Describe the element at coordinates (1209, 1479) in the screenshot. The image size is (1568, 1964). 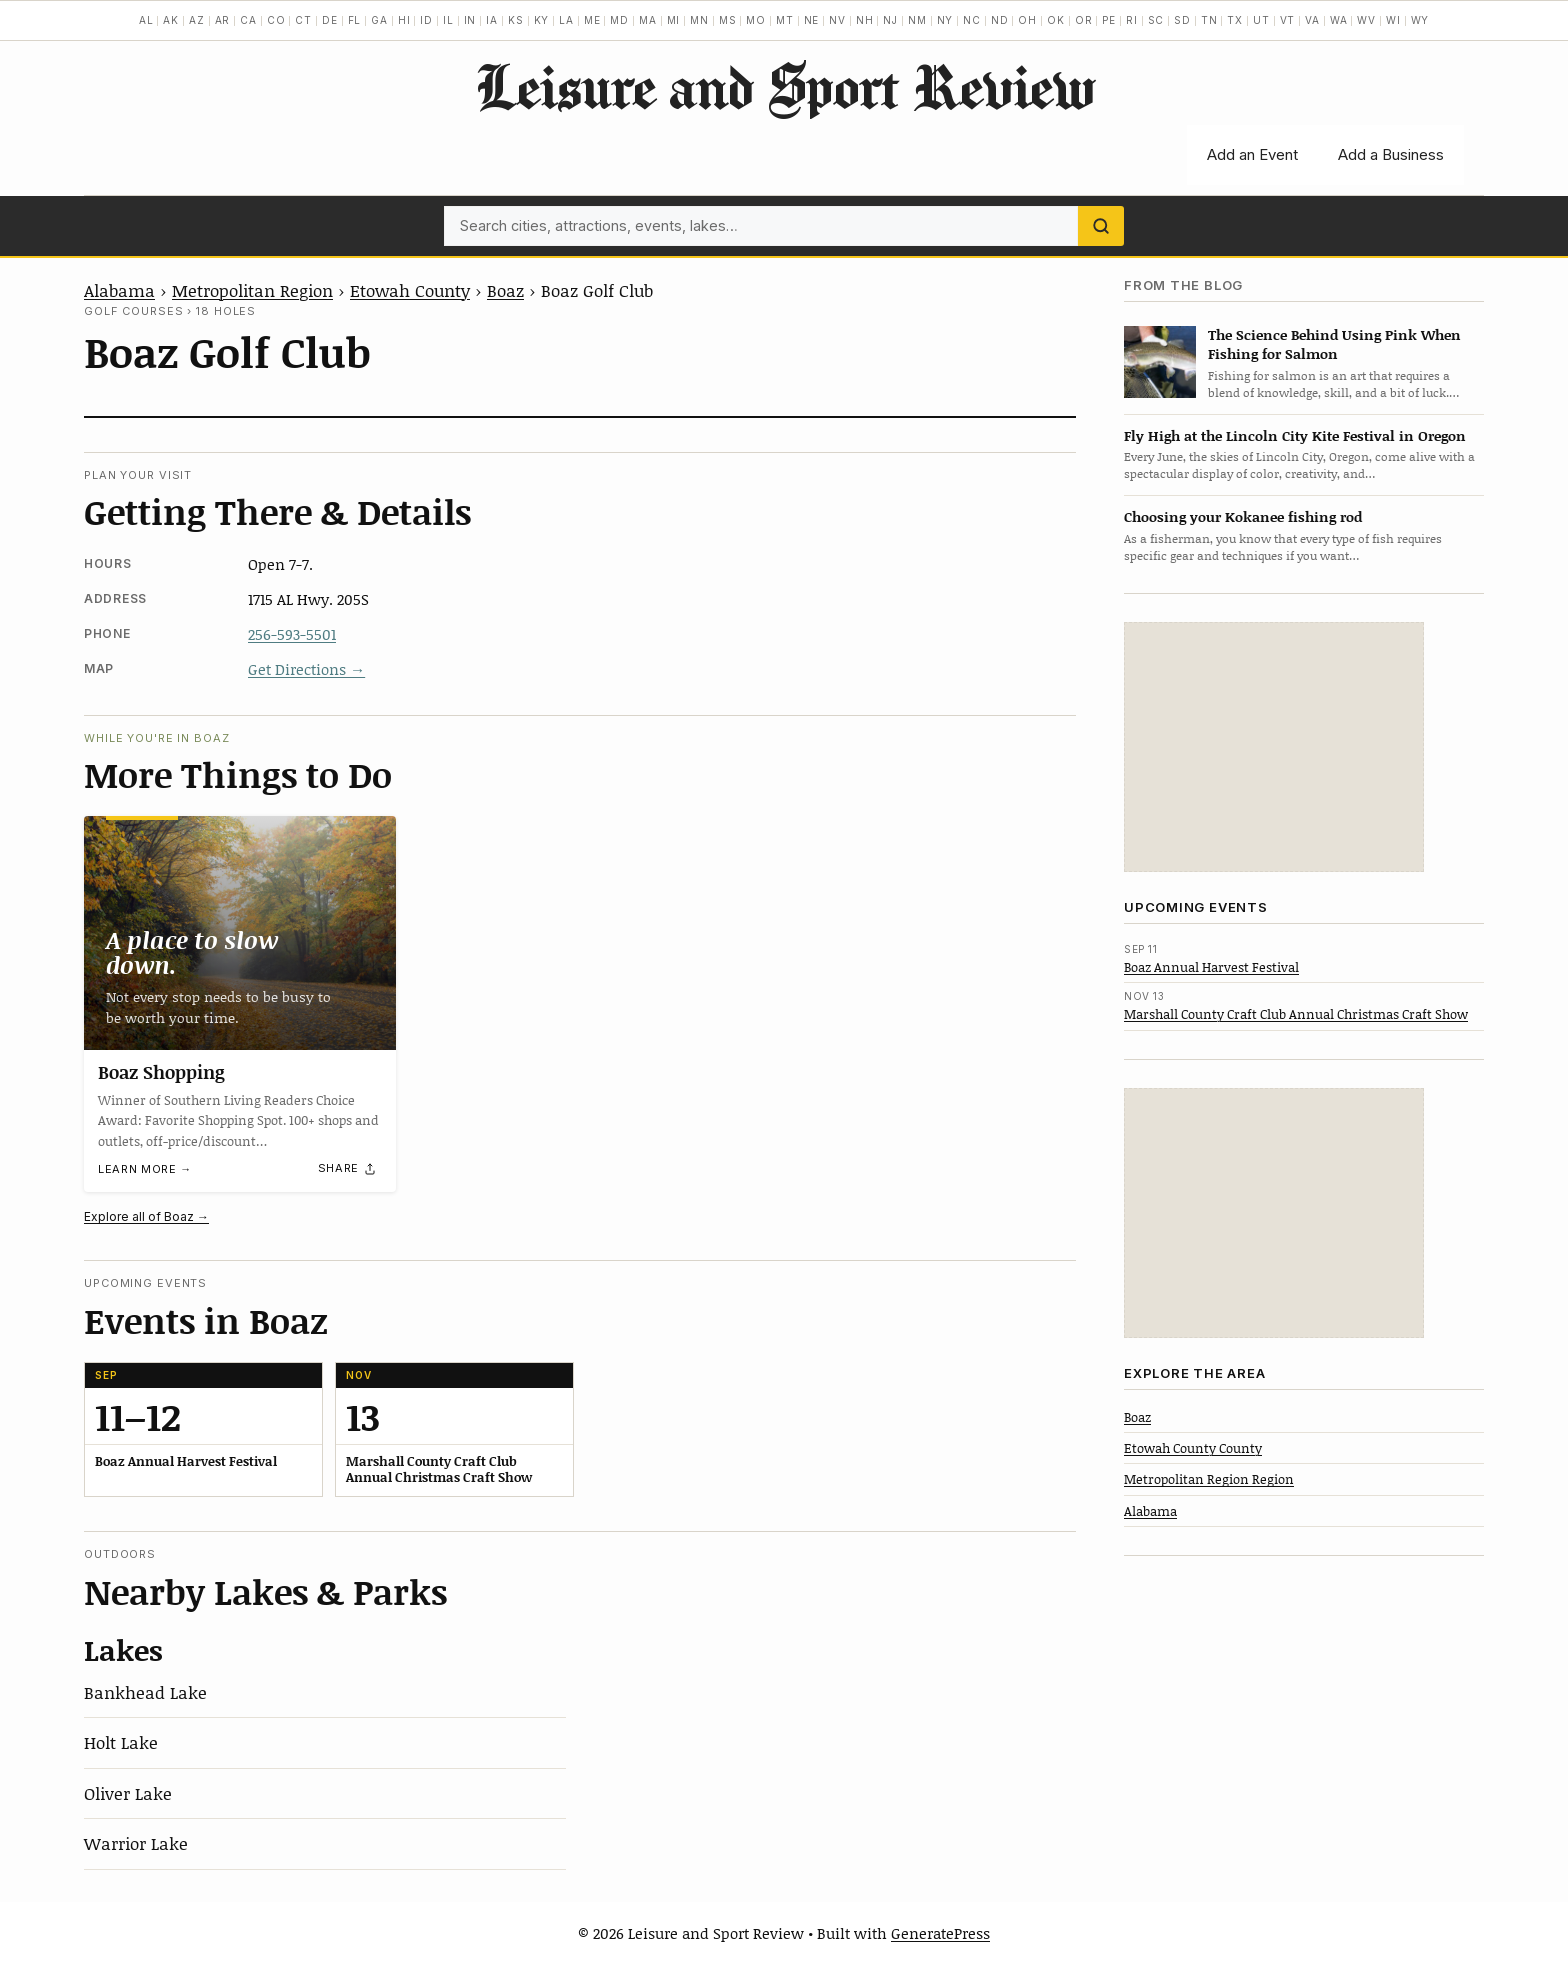
I see `Metropolitan Region Region` at that location.